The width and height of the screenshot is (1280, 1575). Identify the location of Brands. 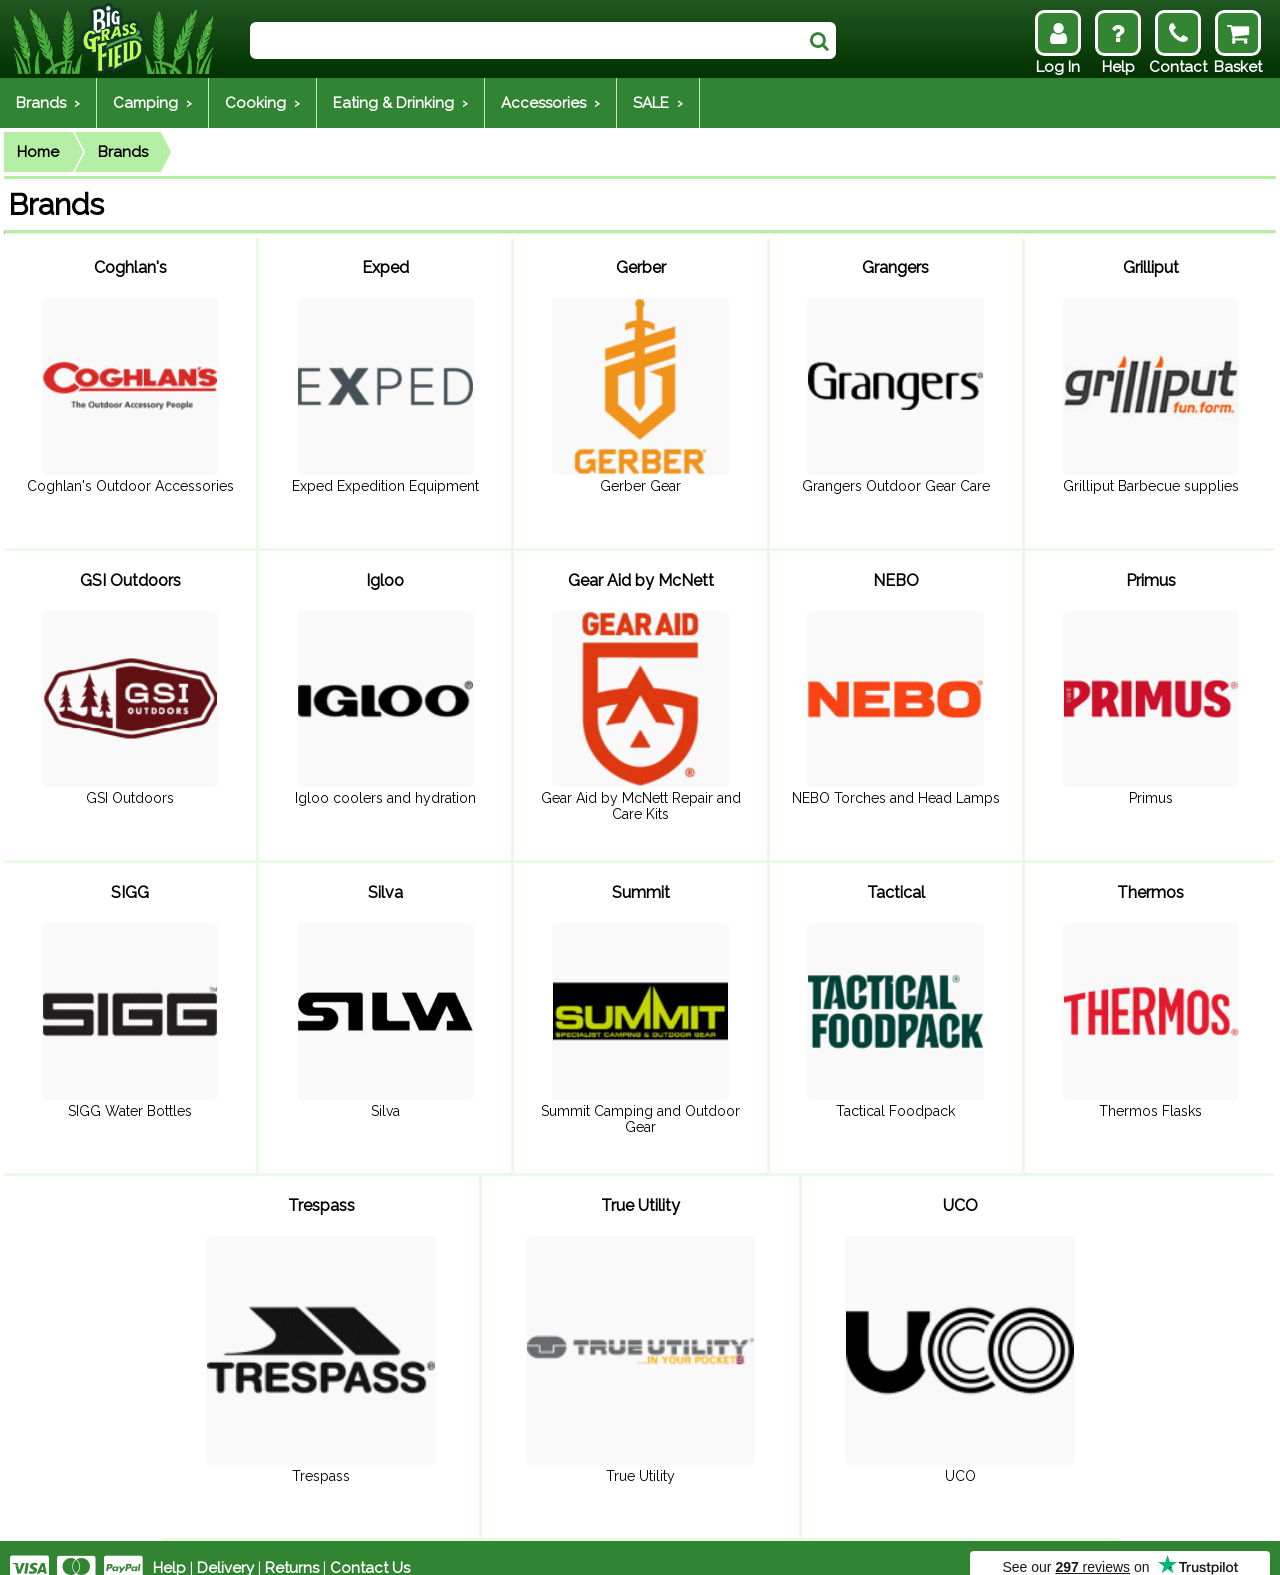
(123, 152).